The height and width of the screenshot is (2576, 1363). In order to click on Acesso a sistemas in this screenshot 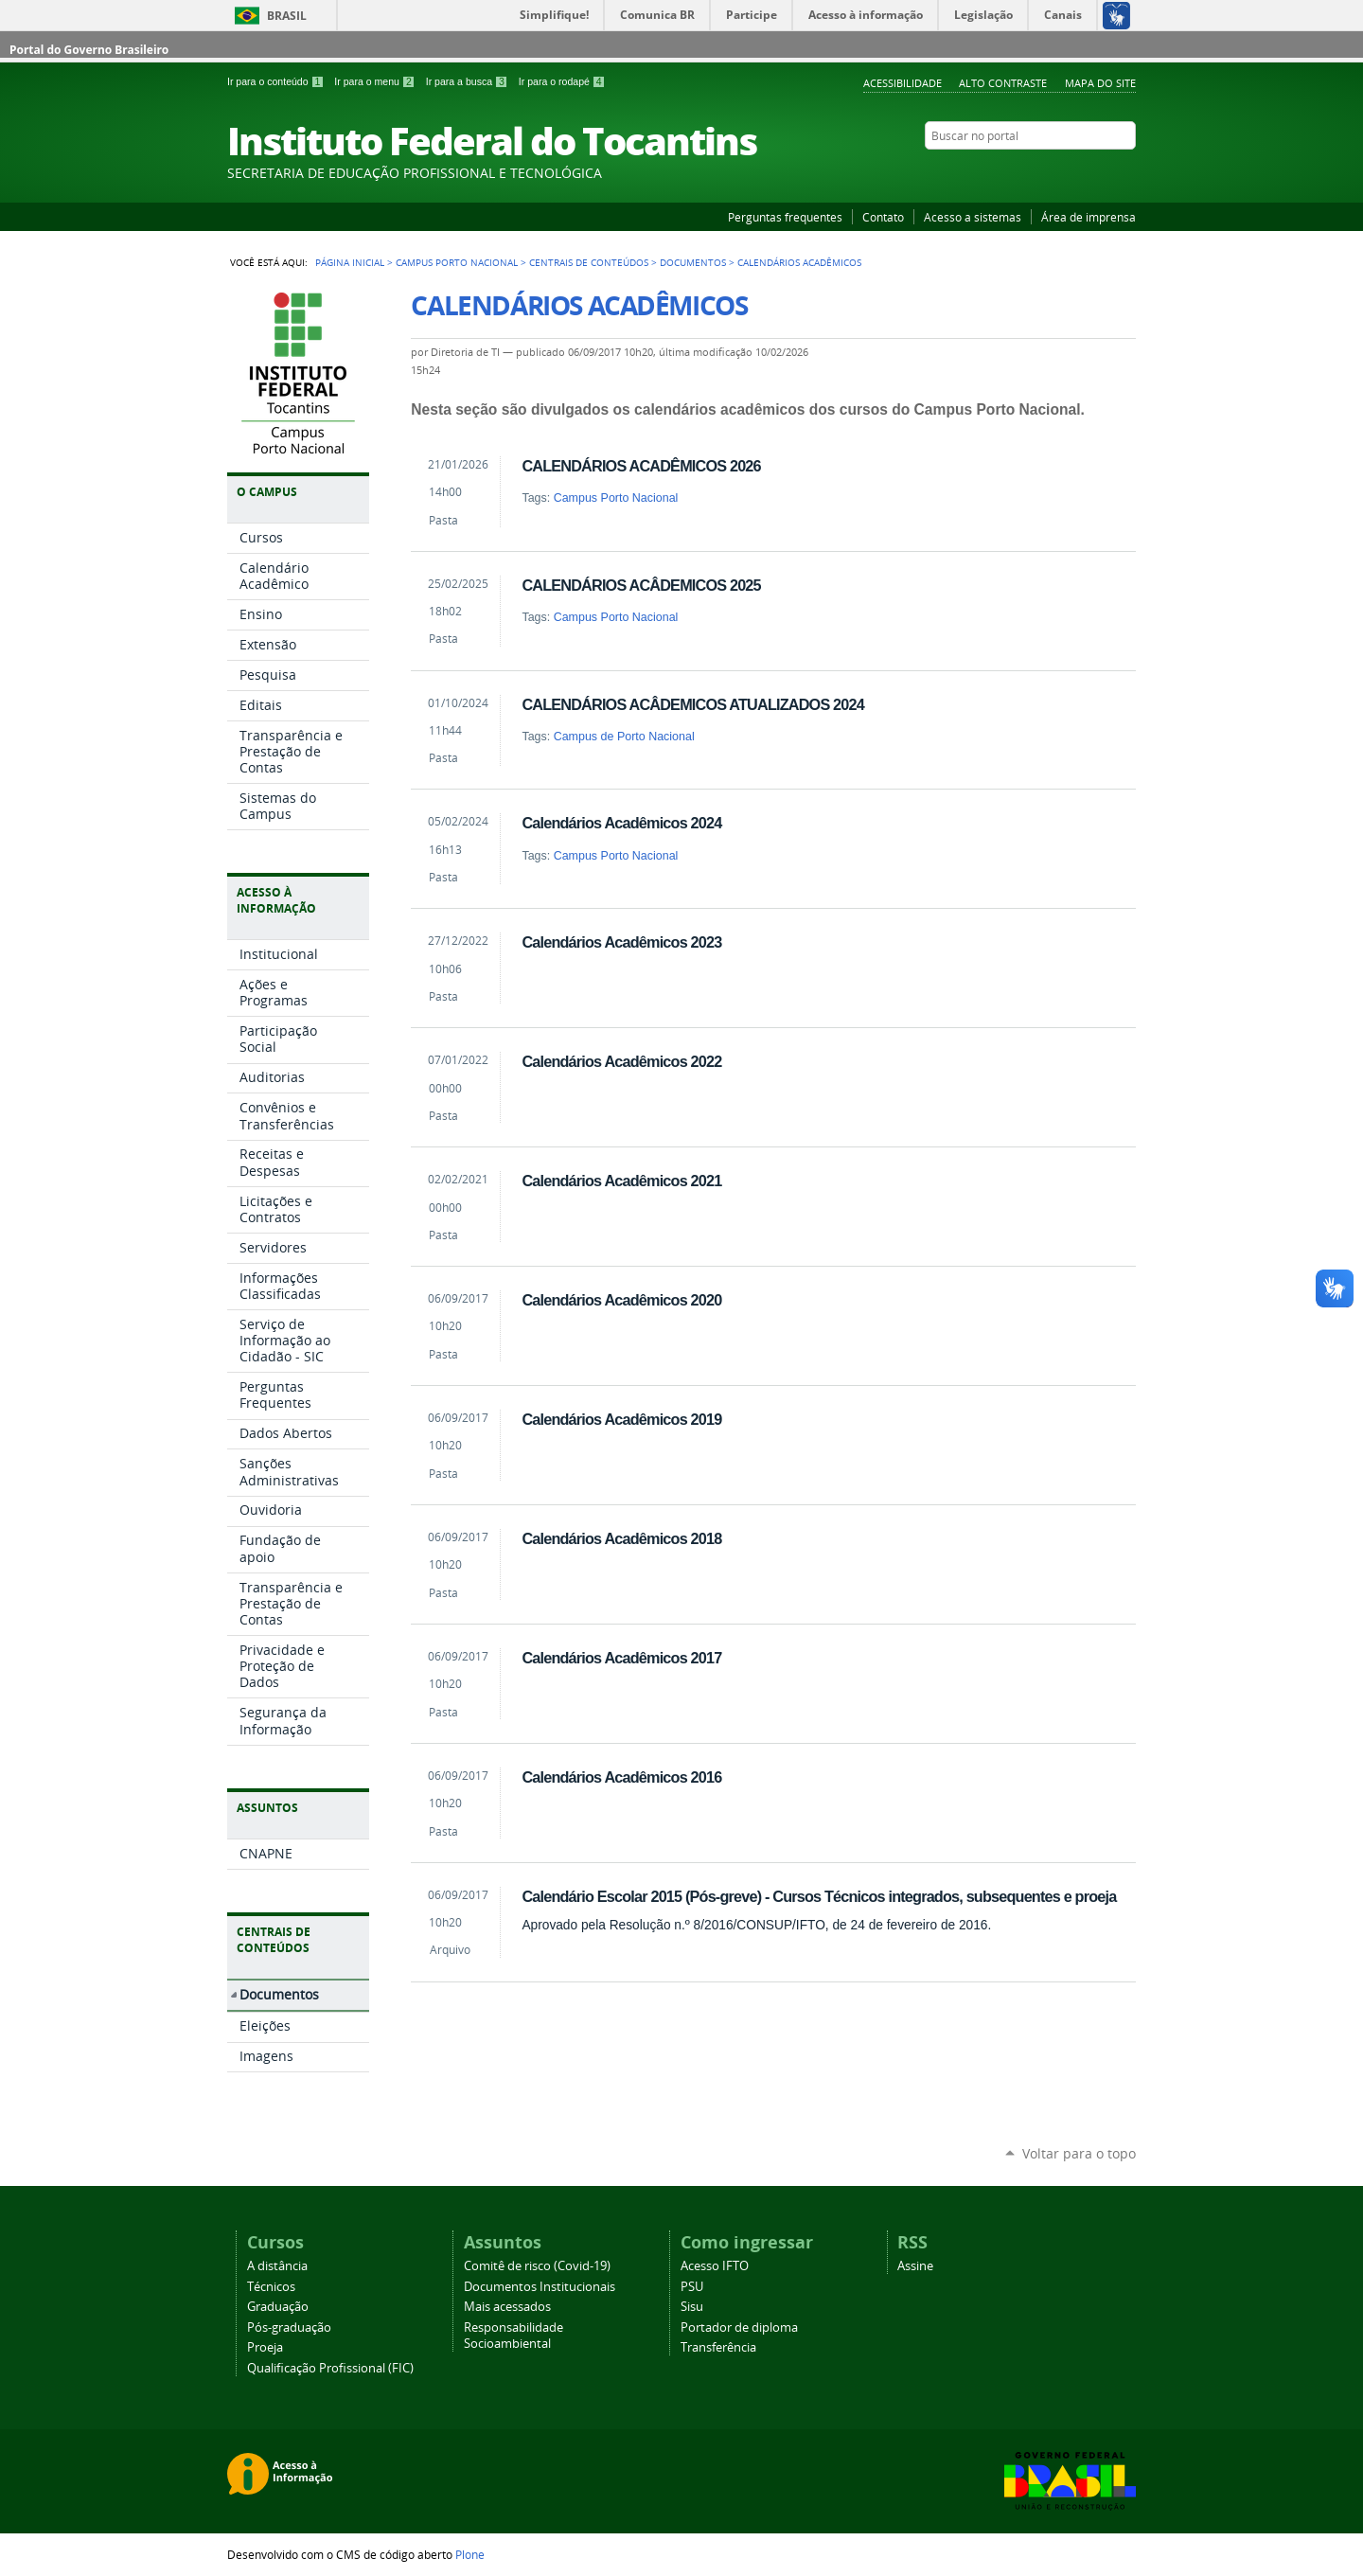, I will do `click(972, 216)`.